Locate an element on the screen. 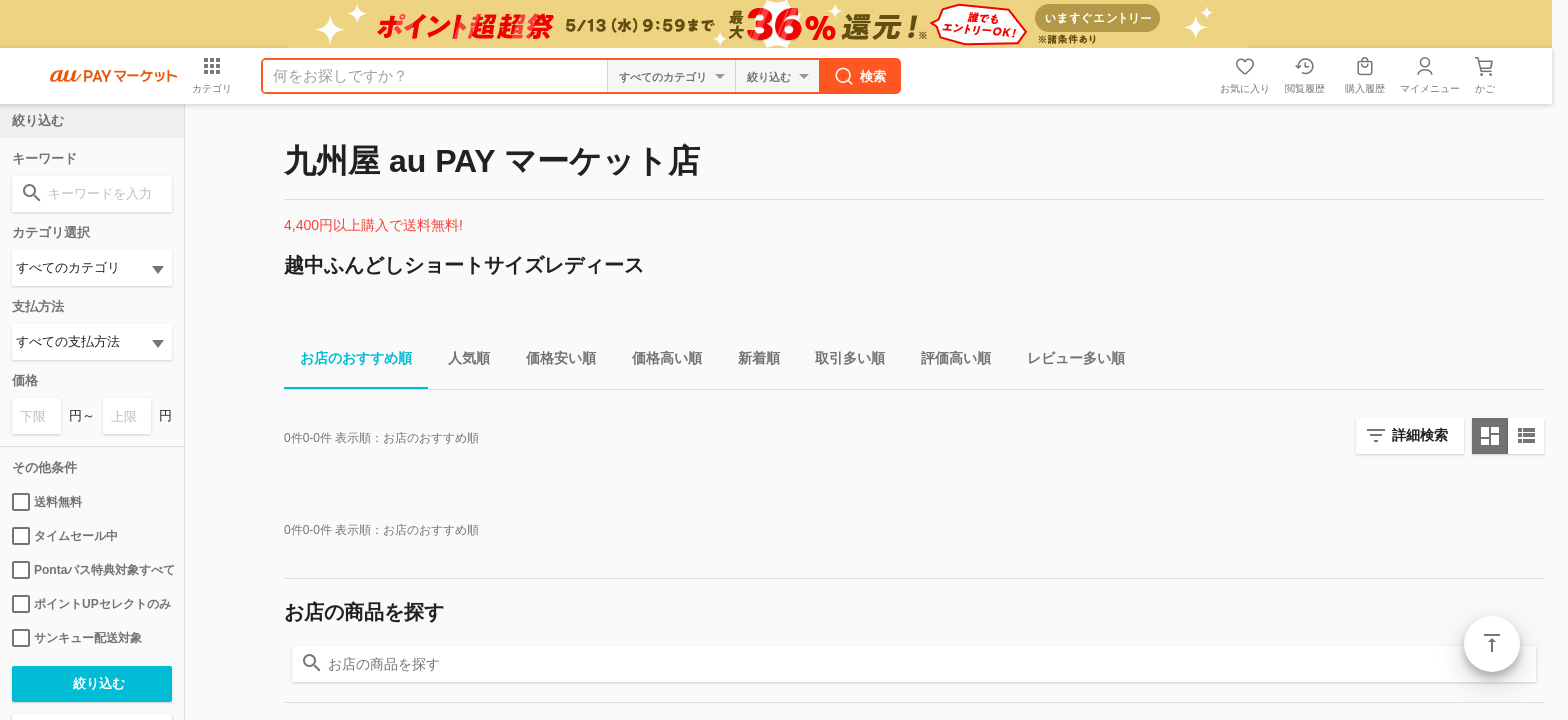 This screenshot has height=720, width=1568. 価格高い順 is located at coordinates (659, 361).